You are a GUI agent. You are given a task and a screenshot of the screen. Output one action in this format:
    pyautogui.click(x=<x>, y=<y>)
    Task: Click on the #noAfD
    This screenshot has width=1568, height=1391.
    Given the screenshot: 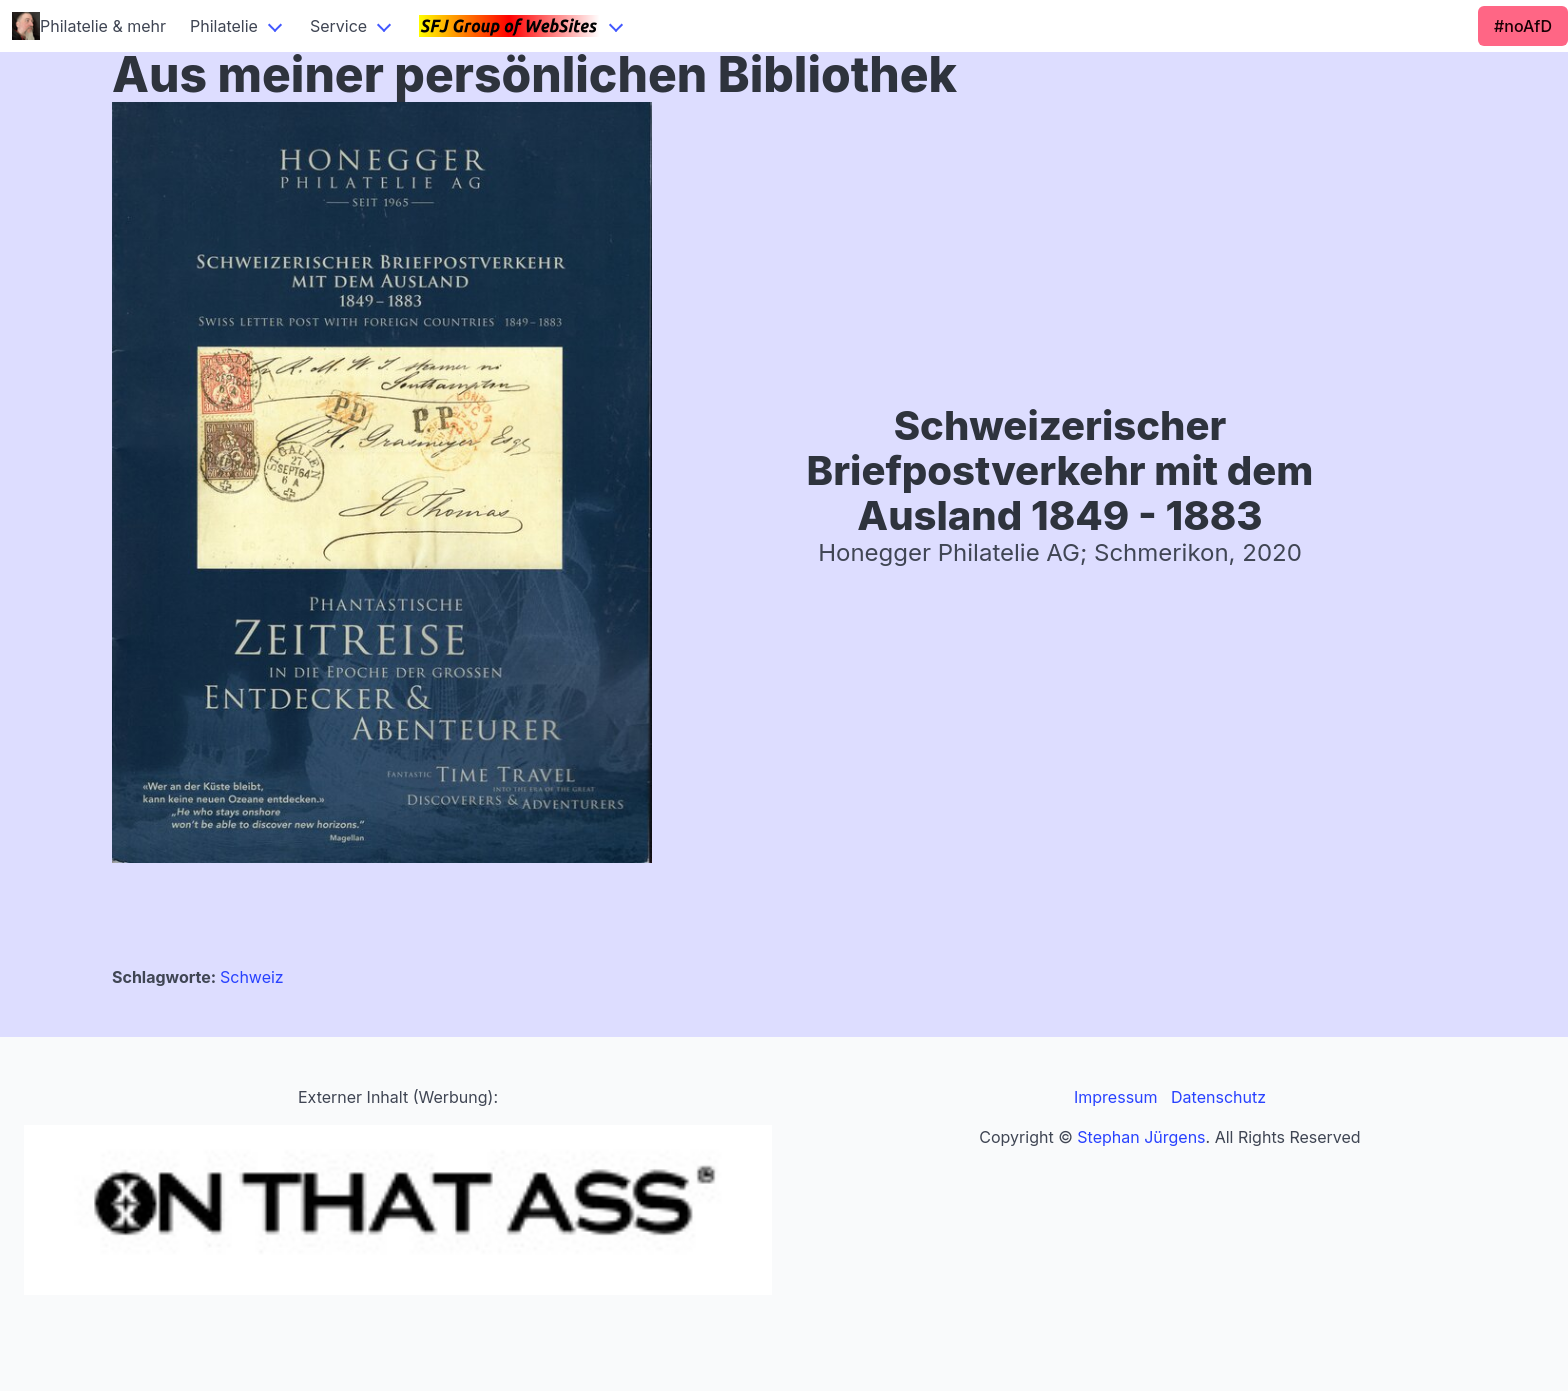 What is the action you would take?
    pyautogui.click(x=1523, y=26)
    